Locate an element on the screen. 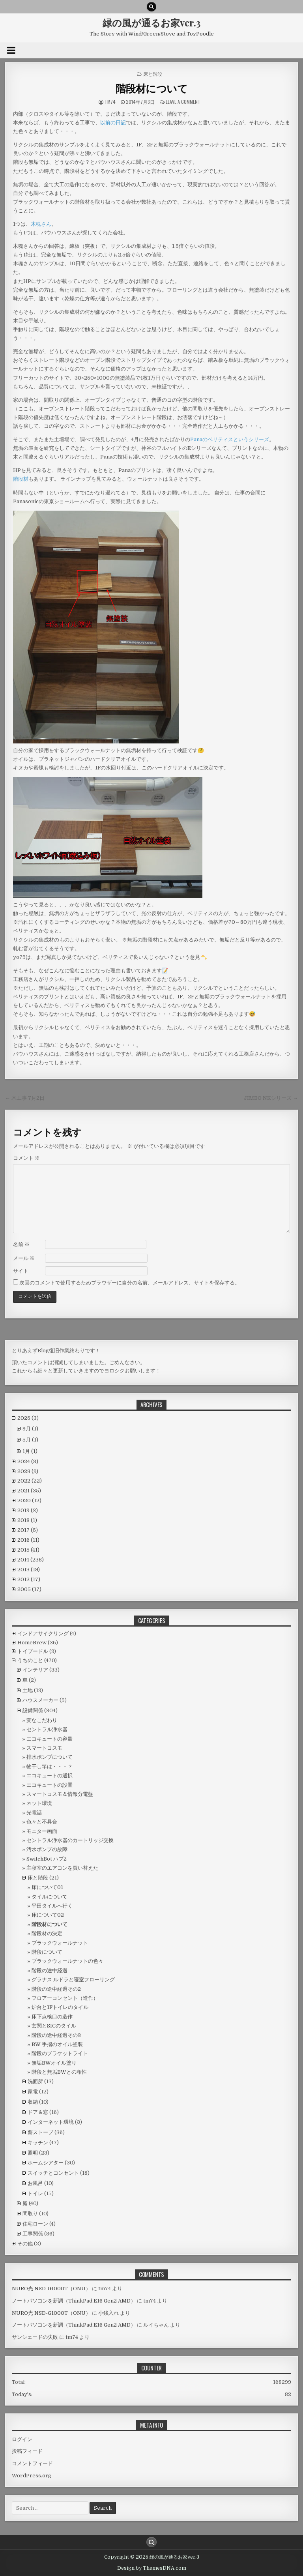 Image resolution: width=303 pixels, height=2576 pixels. 光電話 is located at coordinates (34, 1813).